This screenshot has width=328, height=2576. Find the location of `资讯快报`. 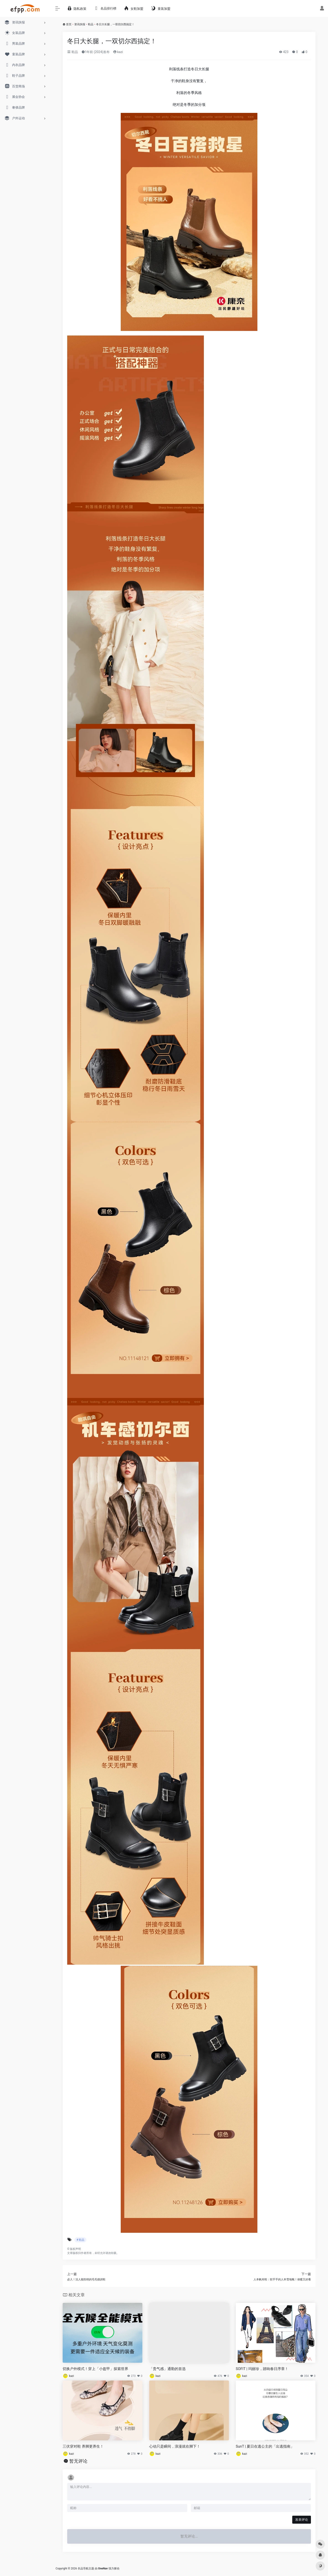

资讯快报 is located at coordinates (79, 24).